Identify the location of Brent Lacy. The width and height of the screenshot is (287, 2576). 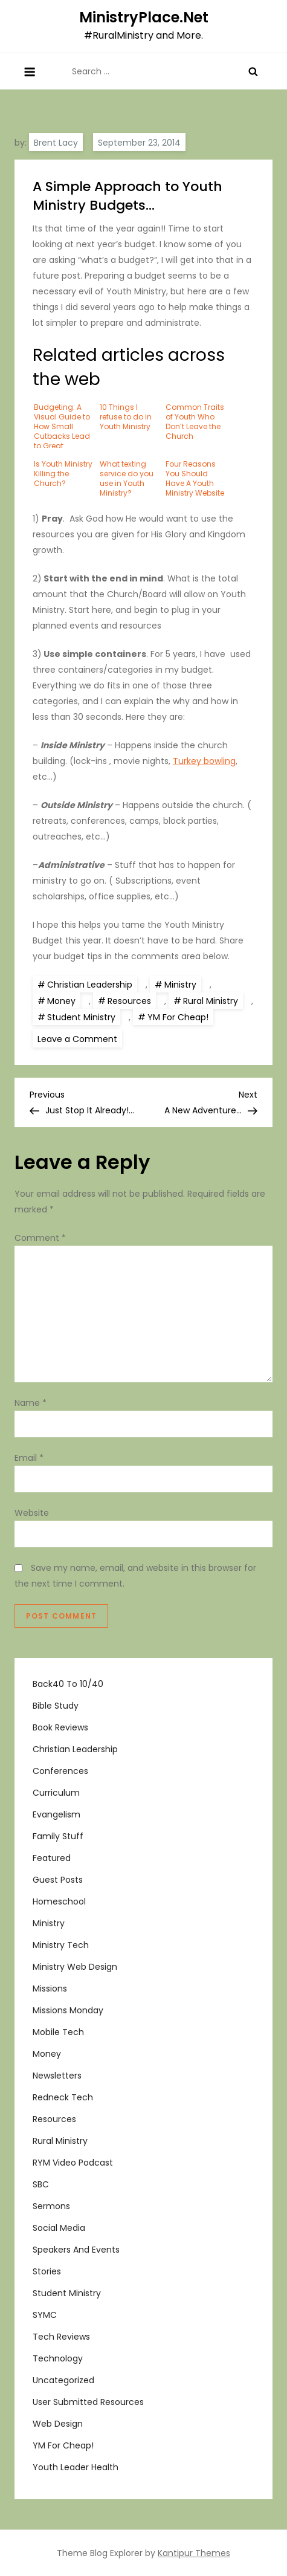
(56, 143).